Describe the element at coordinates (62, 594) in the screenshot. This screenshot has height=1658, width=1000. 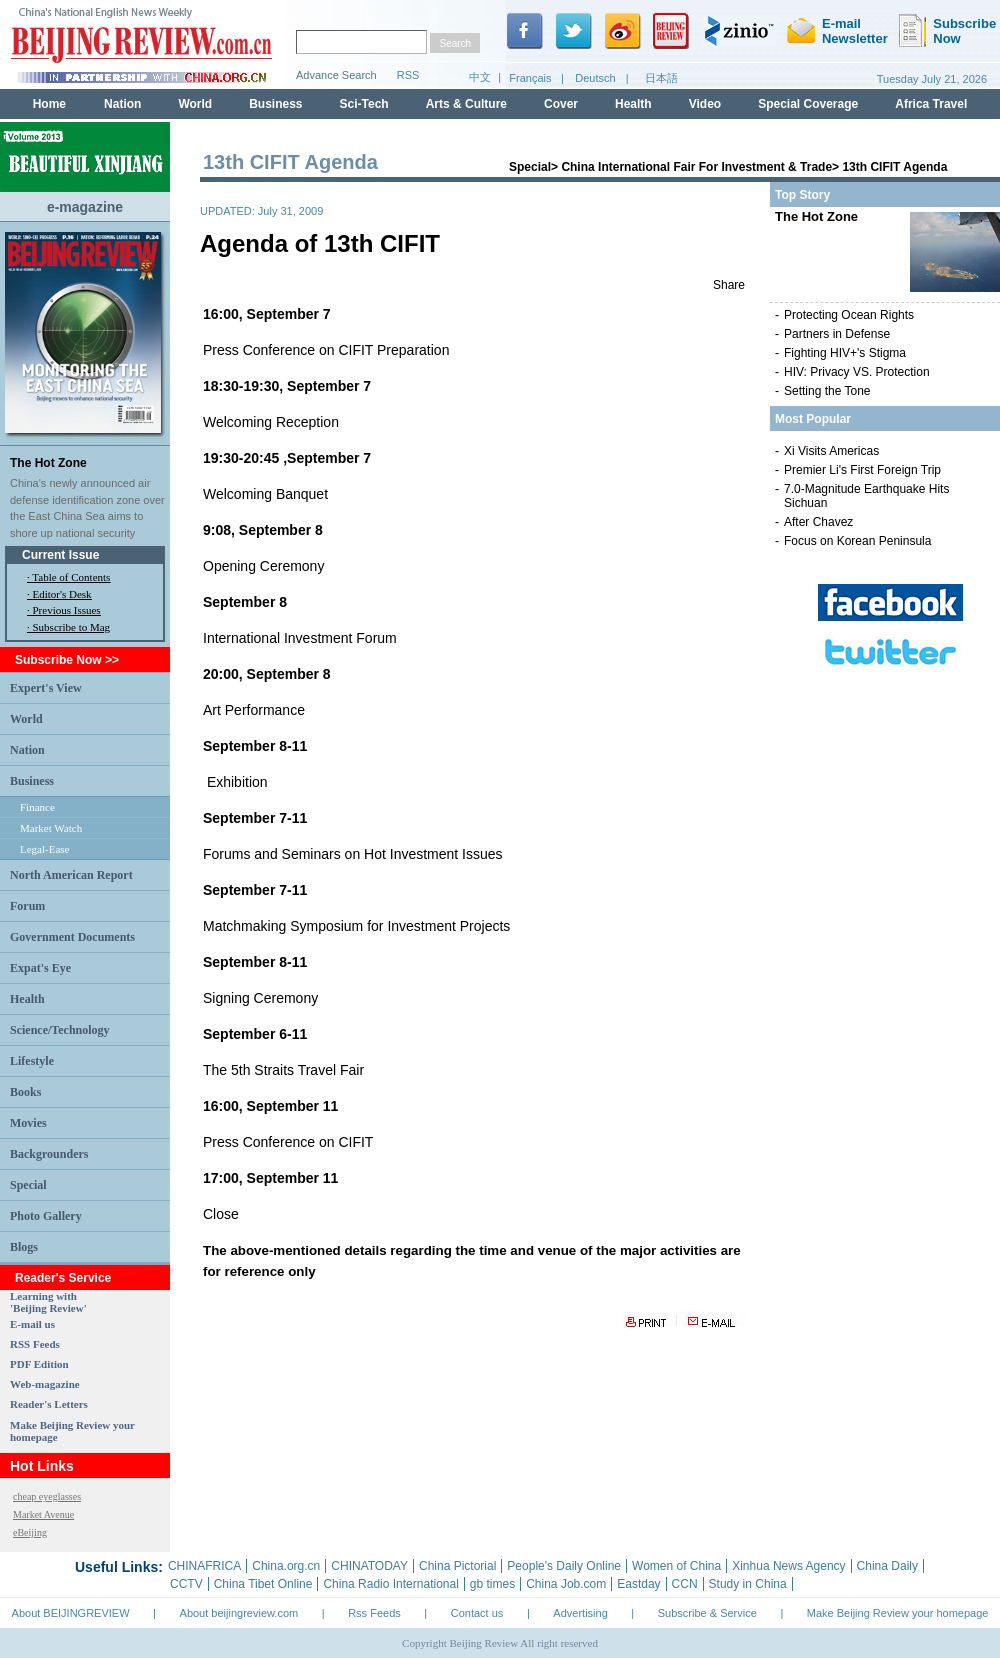
I see `Editor's Desk` at that location.